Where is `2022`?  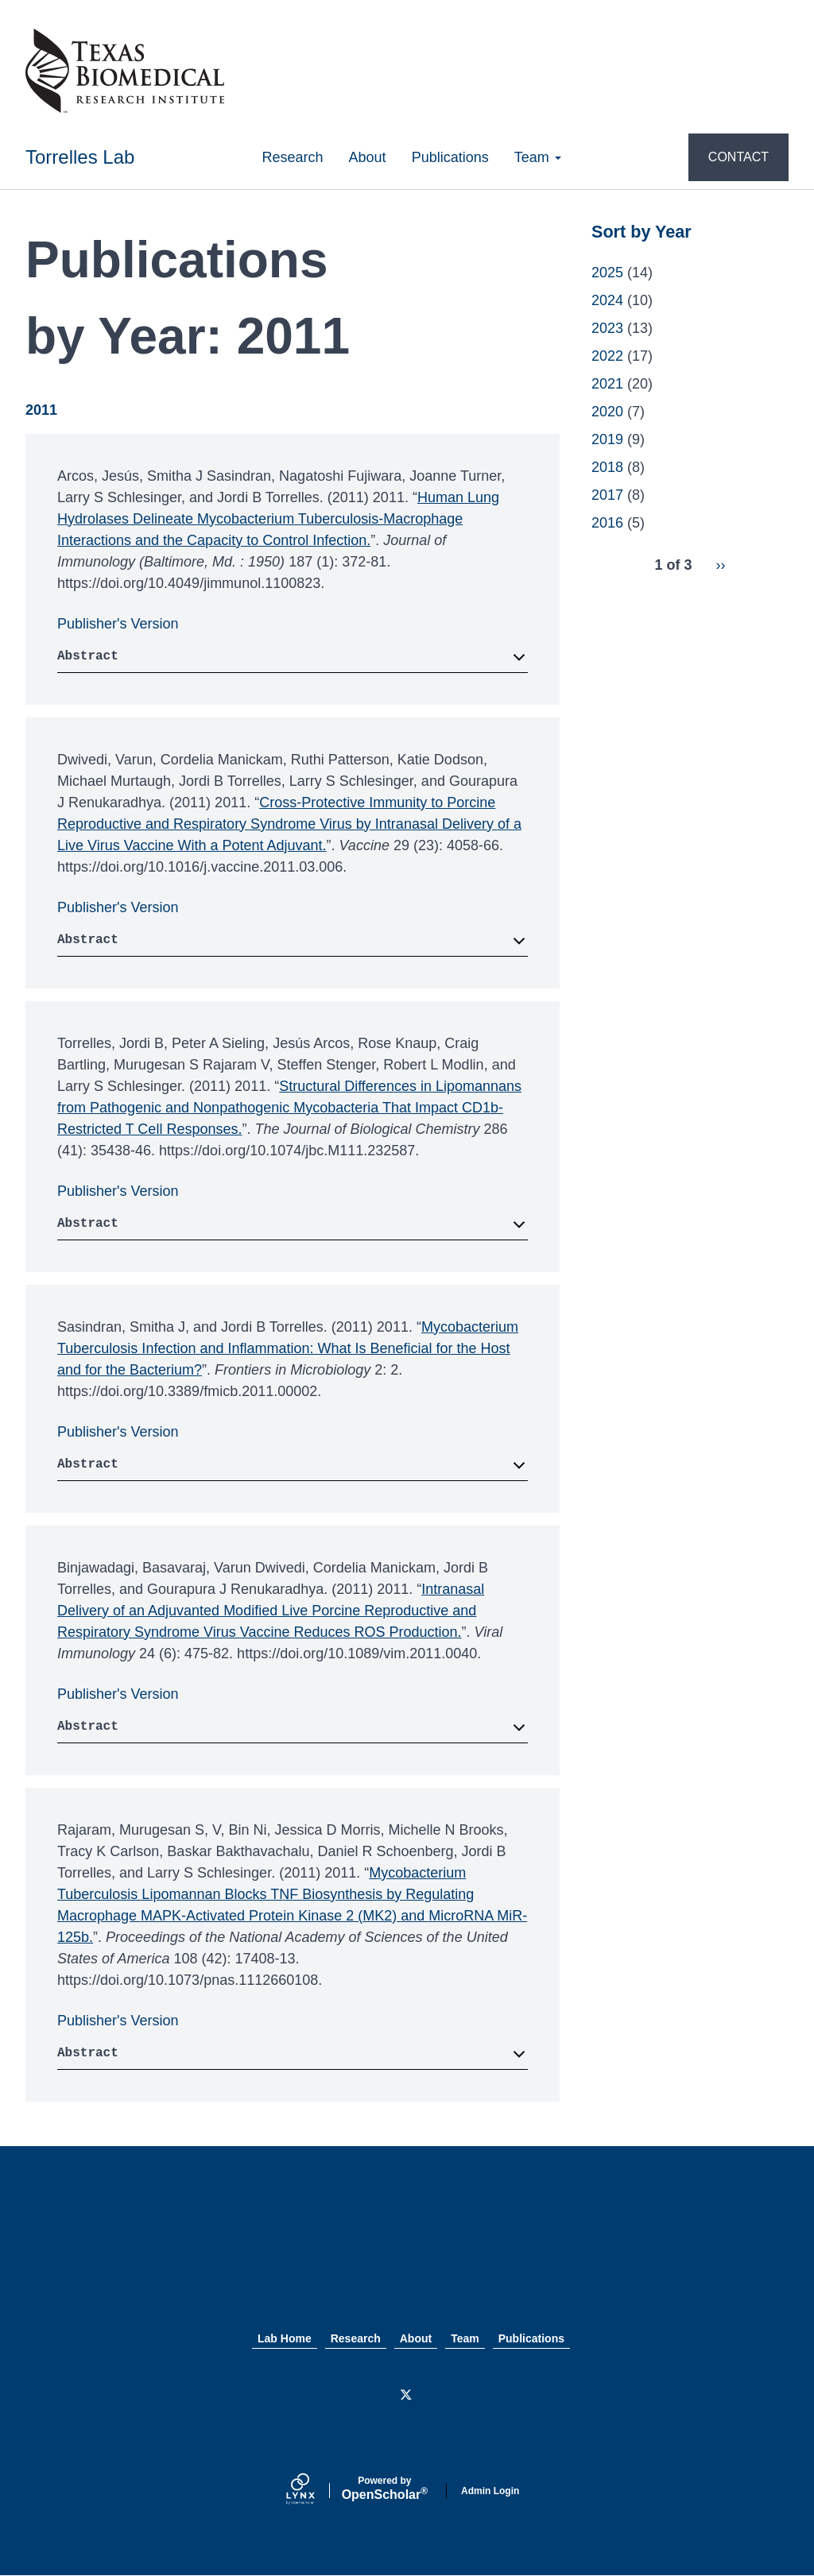
2022 is located at coordinates (607, 356).